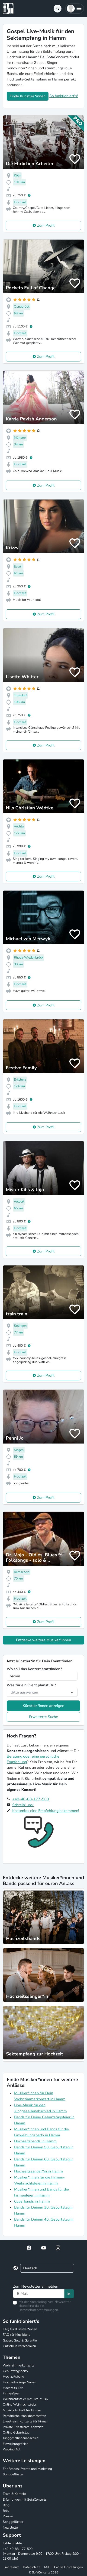 The image size is (87, 2576). I want to click on For Brands: Events und Marketing, so click(27, 2469).